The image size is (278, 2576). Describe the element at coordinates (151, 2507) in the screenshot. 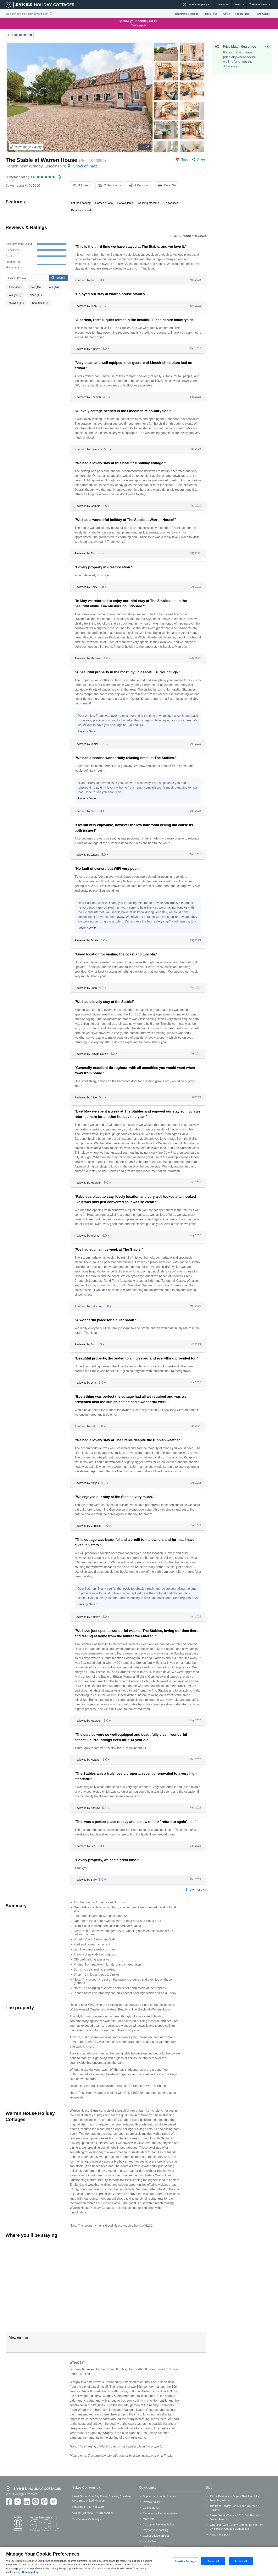

I see `Cookie policy` at that location.